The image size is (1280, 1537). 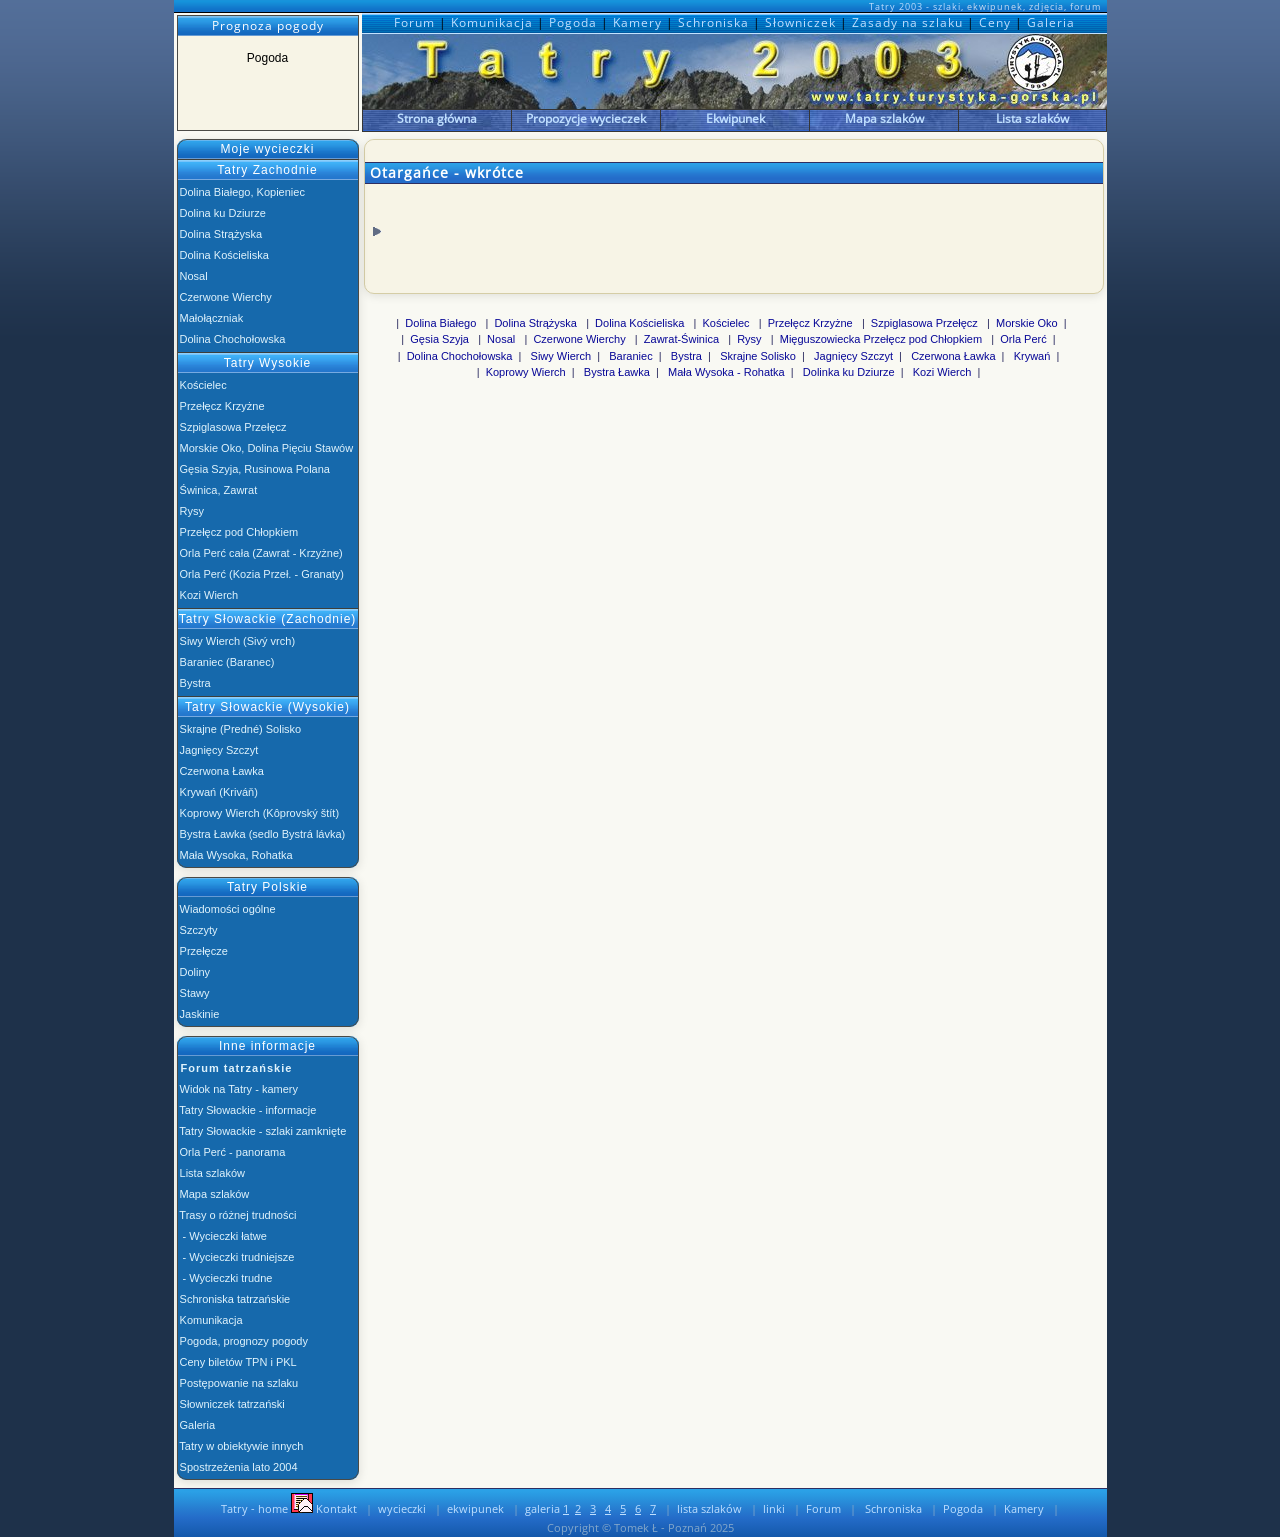 What do you see at coordinates (208, 595) in the screenshot?
I see `Kozi Wierch` at bounding box center [208, 595].